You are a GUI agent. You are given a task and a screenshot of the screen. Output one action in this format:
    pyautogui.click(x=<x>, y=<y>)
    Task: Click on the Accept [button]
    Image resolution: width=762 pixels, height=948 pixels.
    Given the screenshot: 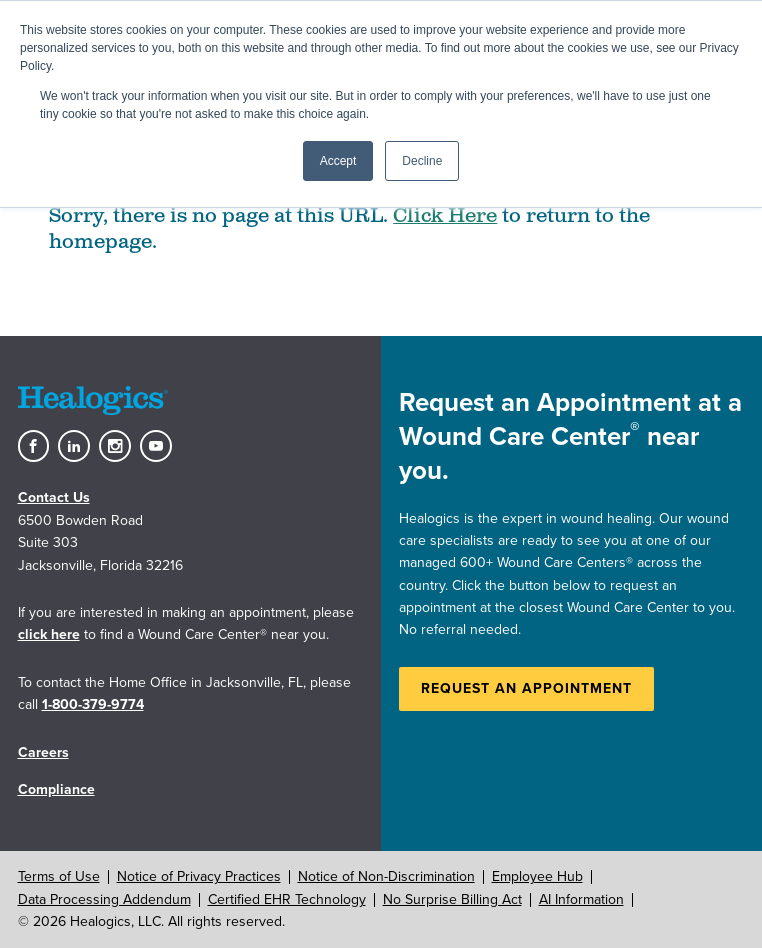 What is the action you would take?
    pyautogui.click(x=338, y=161)
    